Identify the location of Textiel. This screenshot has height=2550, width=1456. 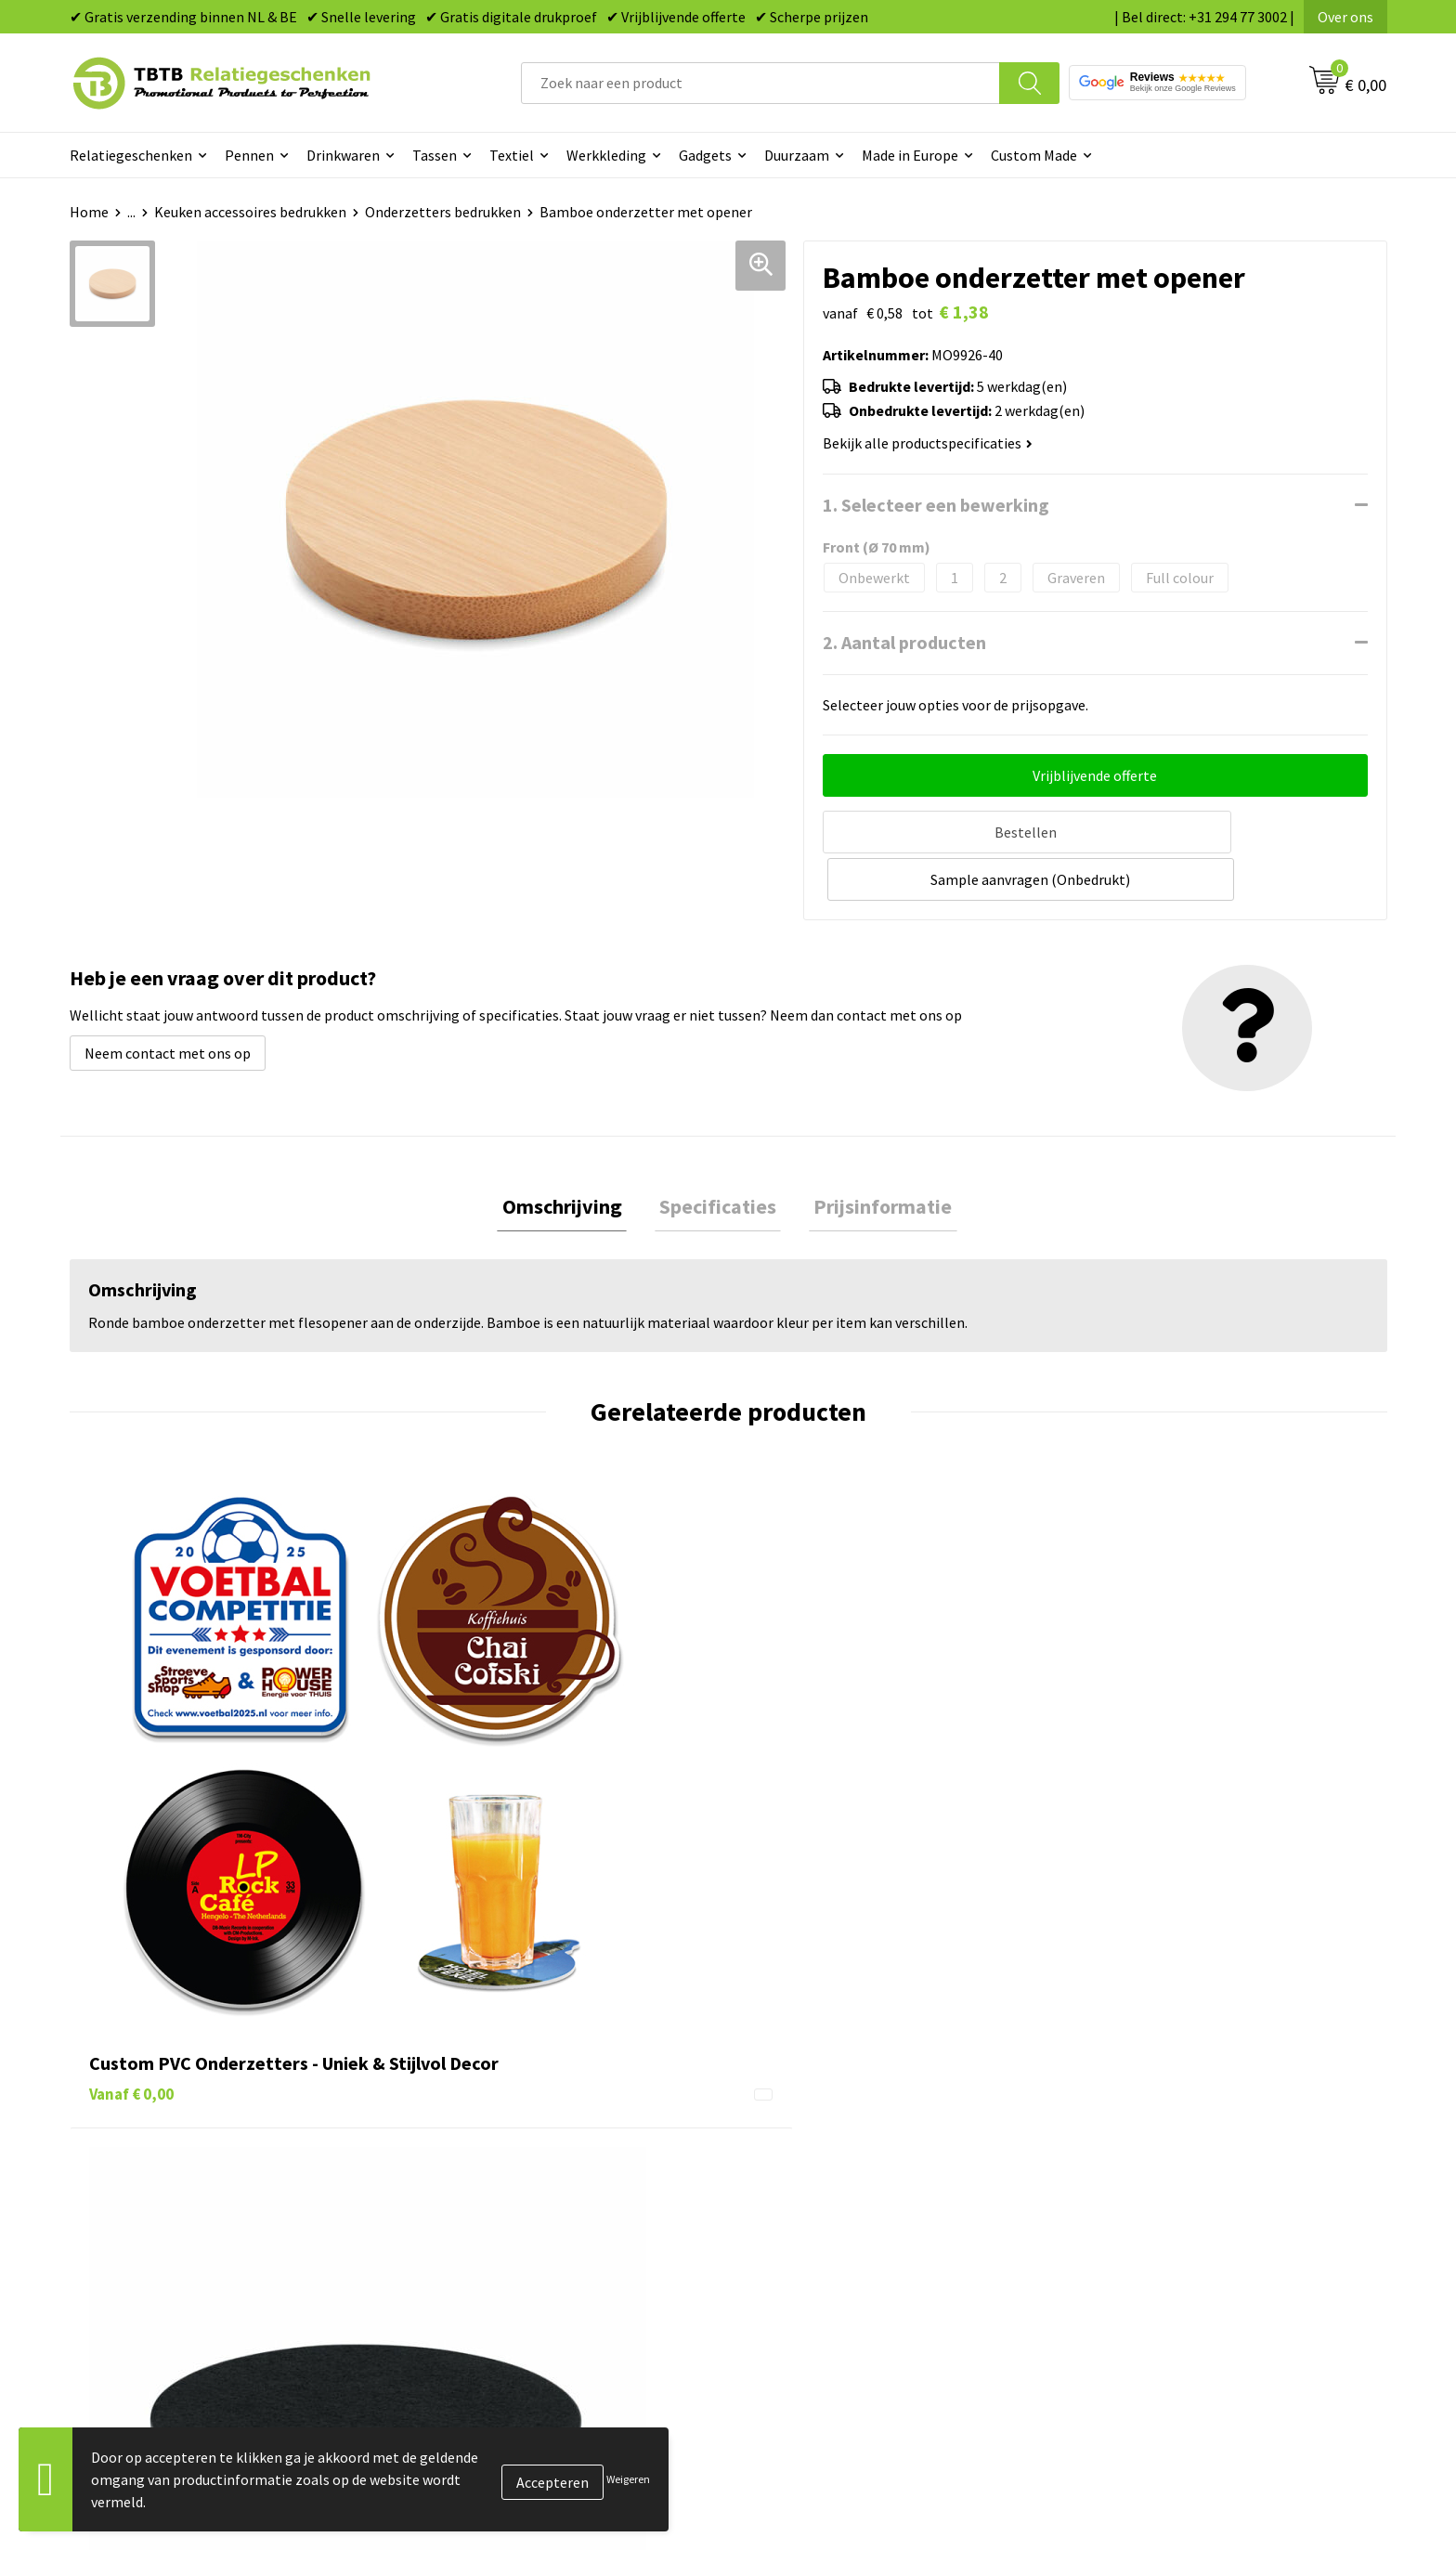
(511, 155).